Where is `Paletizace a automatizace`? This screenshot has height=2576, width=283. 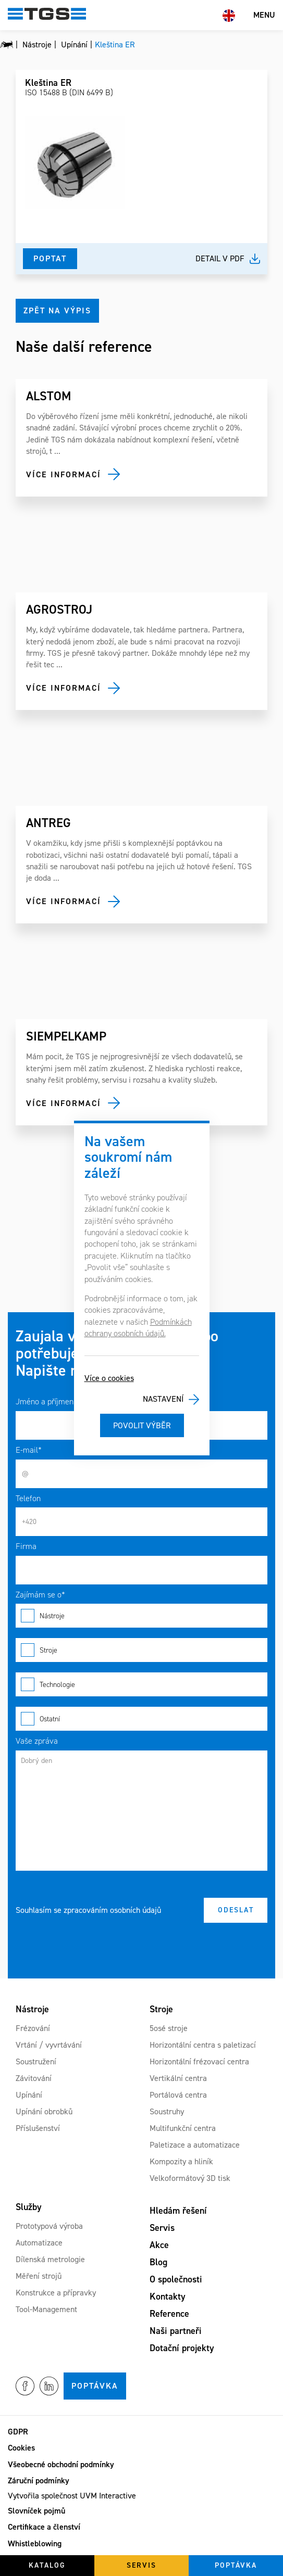
Paletizace a automatizace is located at coordinates (195, 2144).